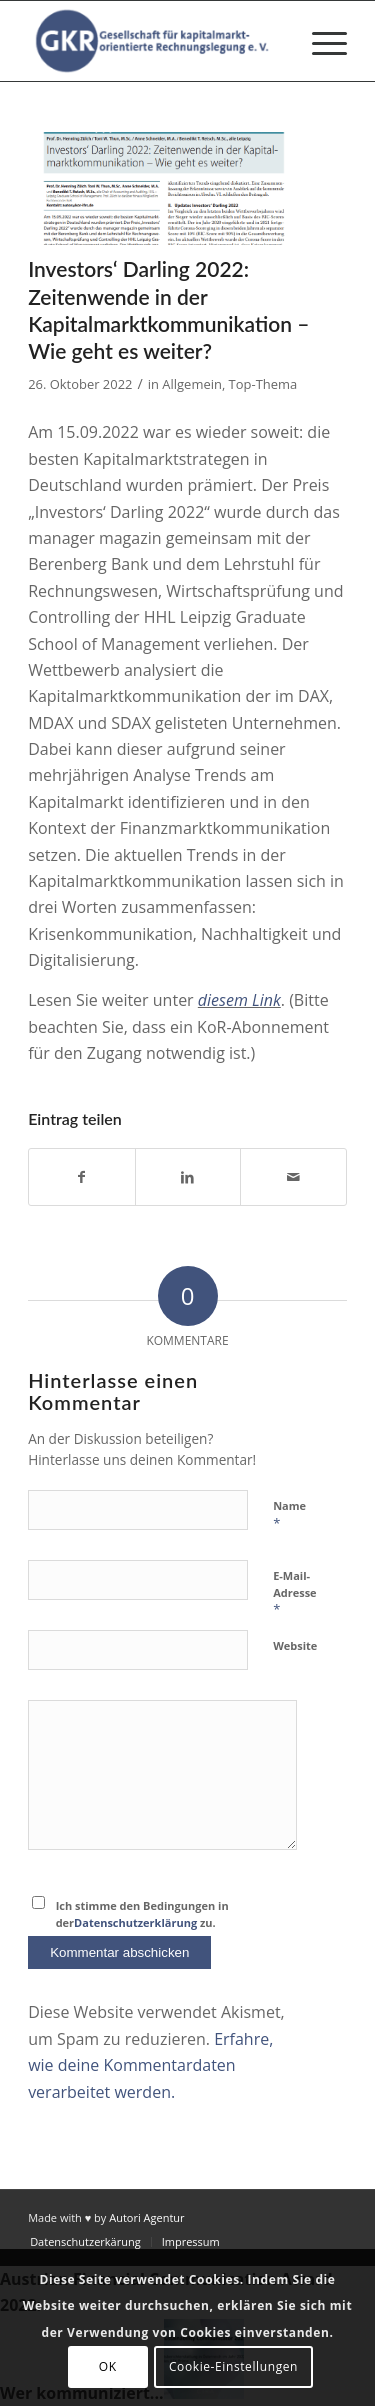  I want to click on Erfahre, wie deine Kommentardaten verarbeitet werden., so click(150, 2065).